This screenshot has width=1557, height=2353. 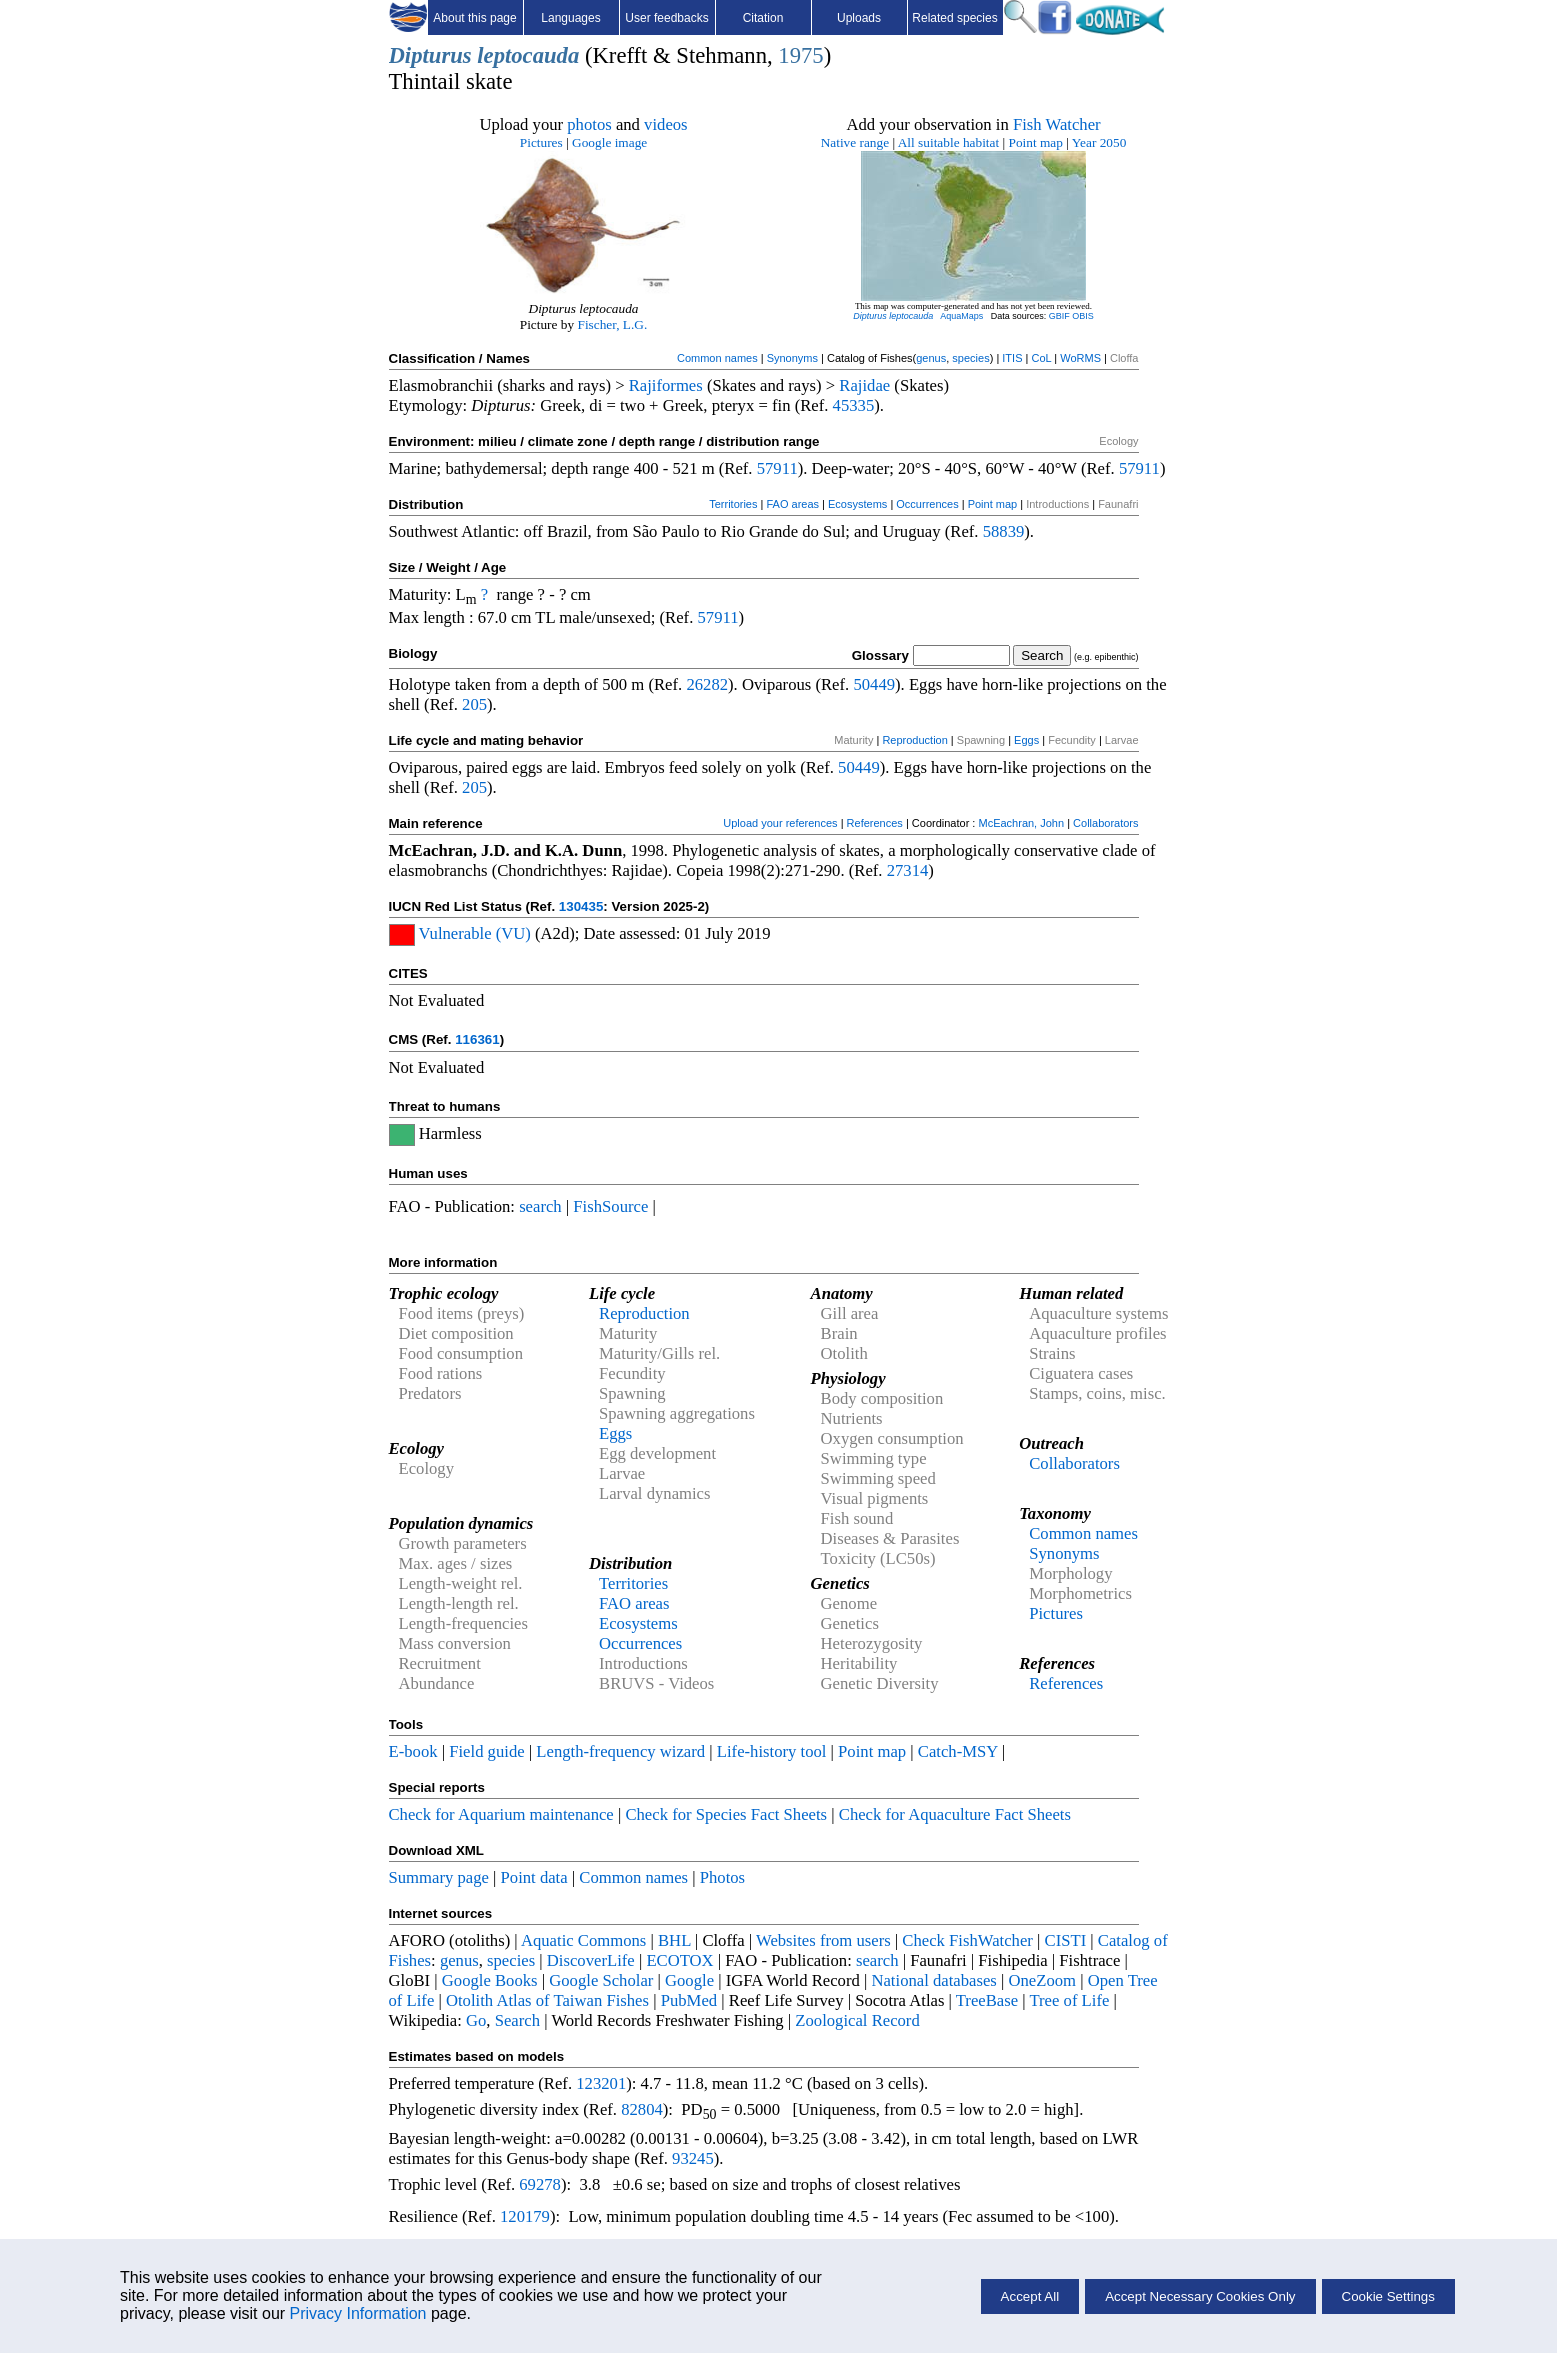 What do you see at coordinates (517, 2020) in the screenshot?
I see `Search` at bounding box center [517, 2020].